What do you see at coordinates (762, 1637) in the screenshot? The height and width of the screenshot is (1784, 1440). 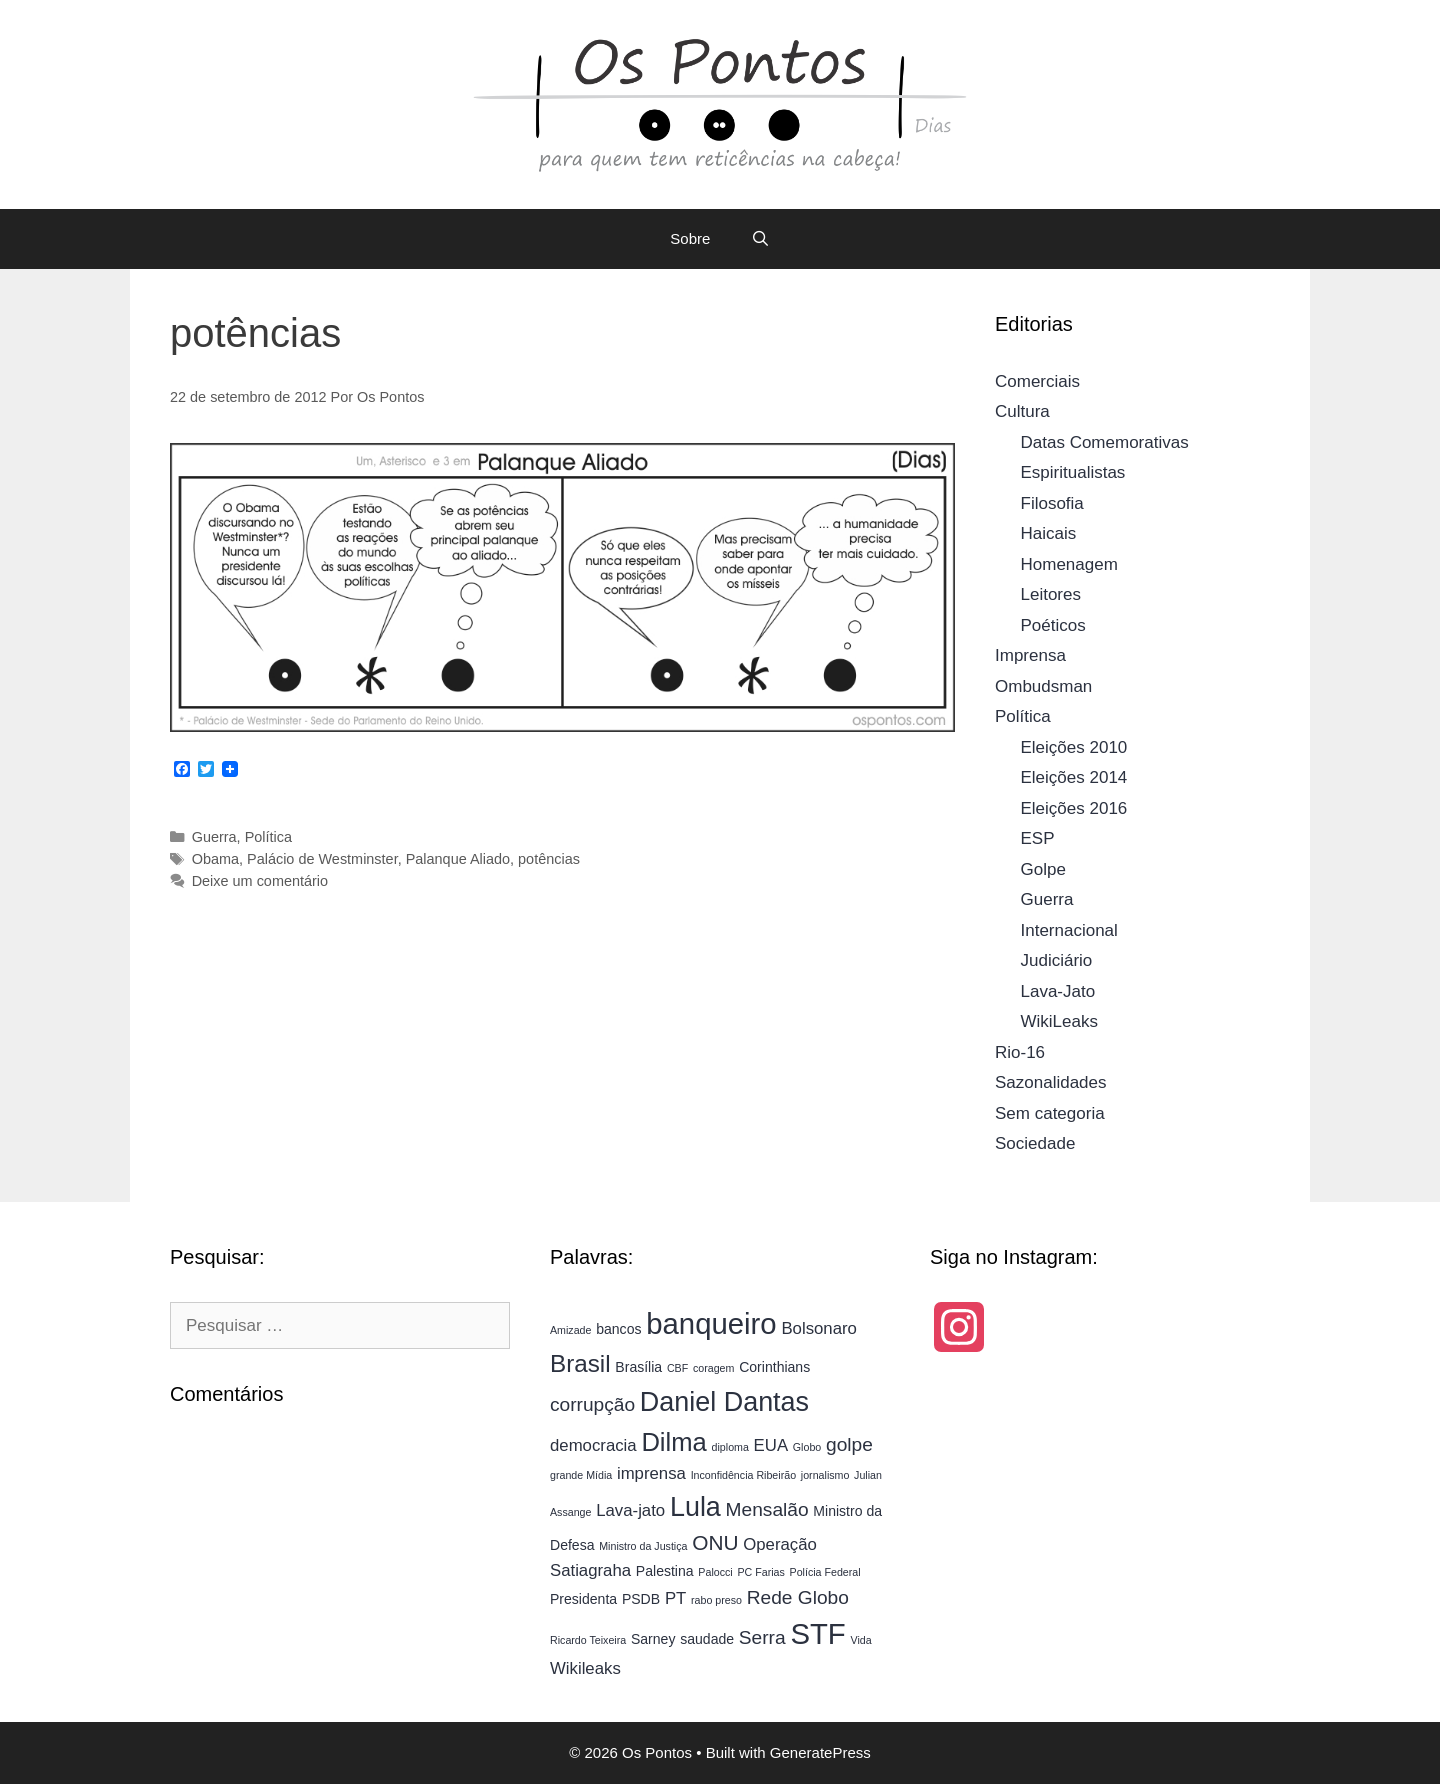 I see `Serra [Serra (6 itens)]` at bounding box center [762, 1637].